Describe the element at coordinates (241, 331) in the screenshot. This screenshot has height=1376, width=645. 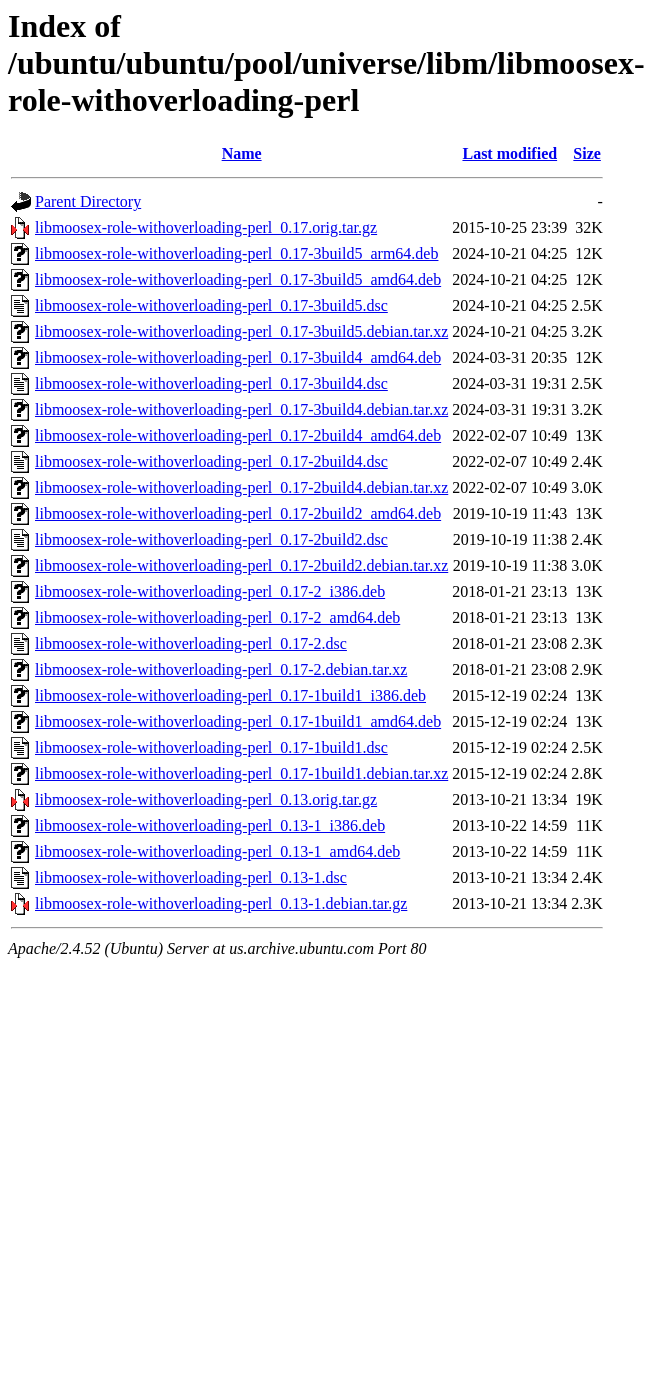
I see `libmoosex-role-withoverloading-perl_0.17-3build5.debian.tar.xz` at that location.